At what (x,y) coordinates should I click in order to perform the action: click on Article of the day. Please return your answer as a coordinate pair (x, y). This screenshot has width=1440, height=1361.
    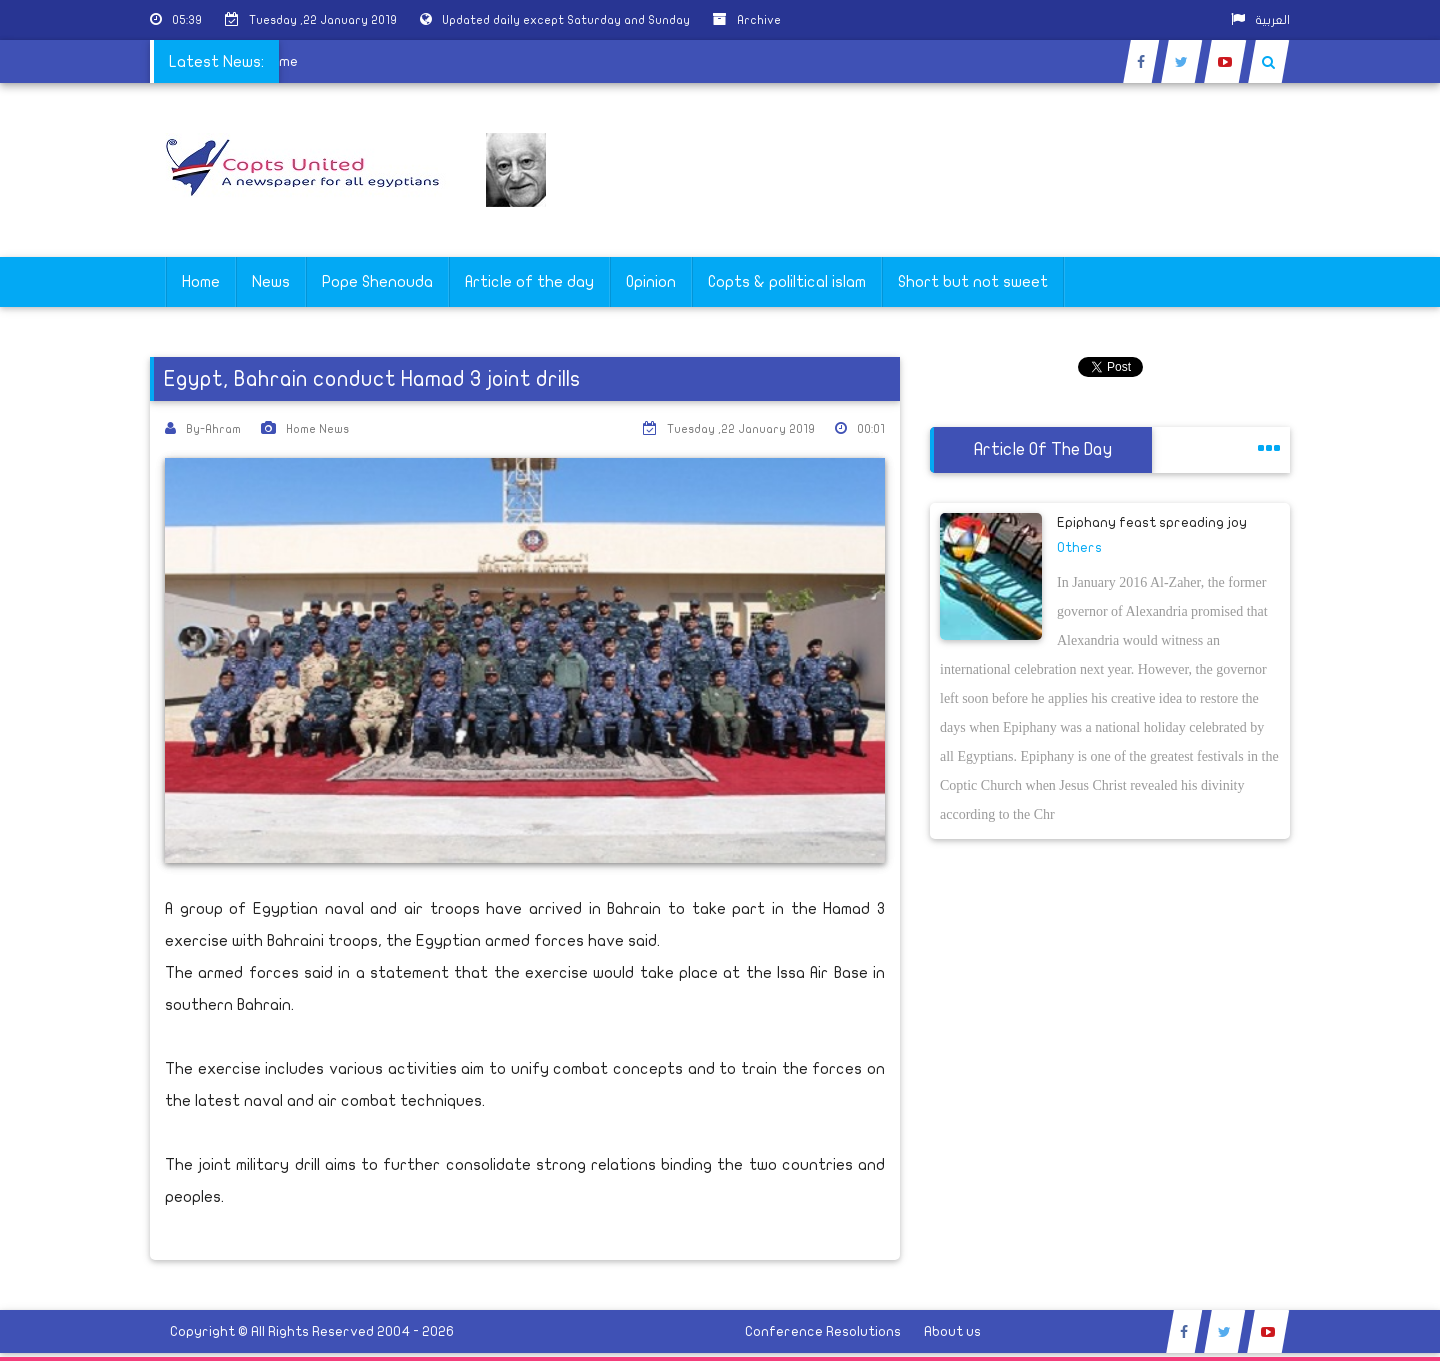
    Looking at the image, I should click on (529, 282).